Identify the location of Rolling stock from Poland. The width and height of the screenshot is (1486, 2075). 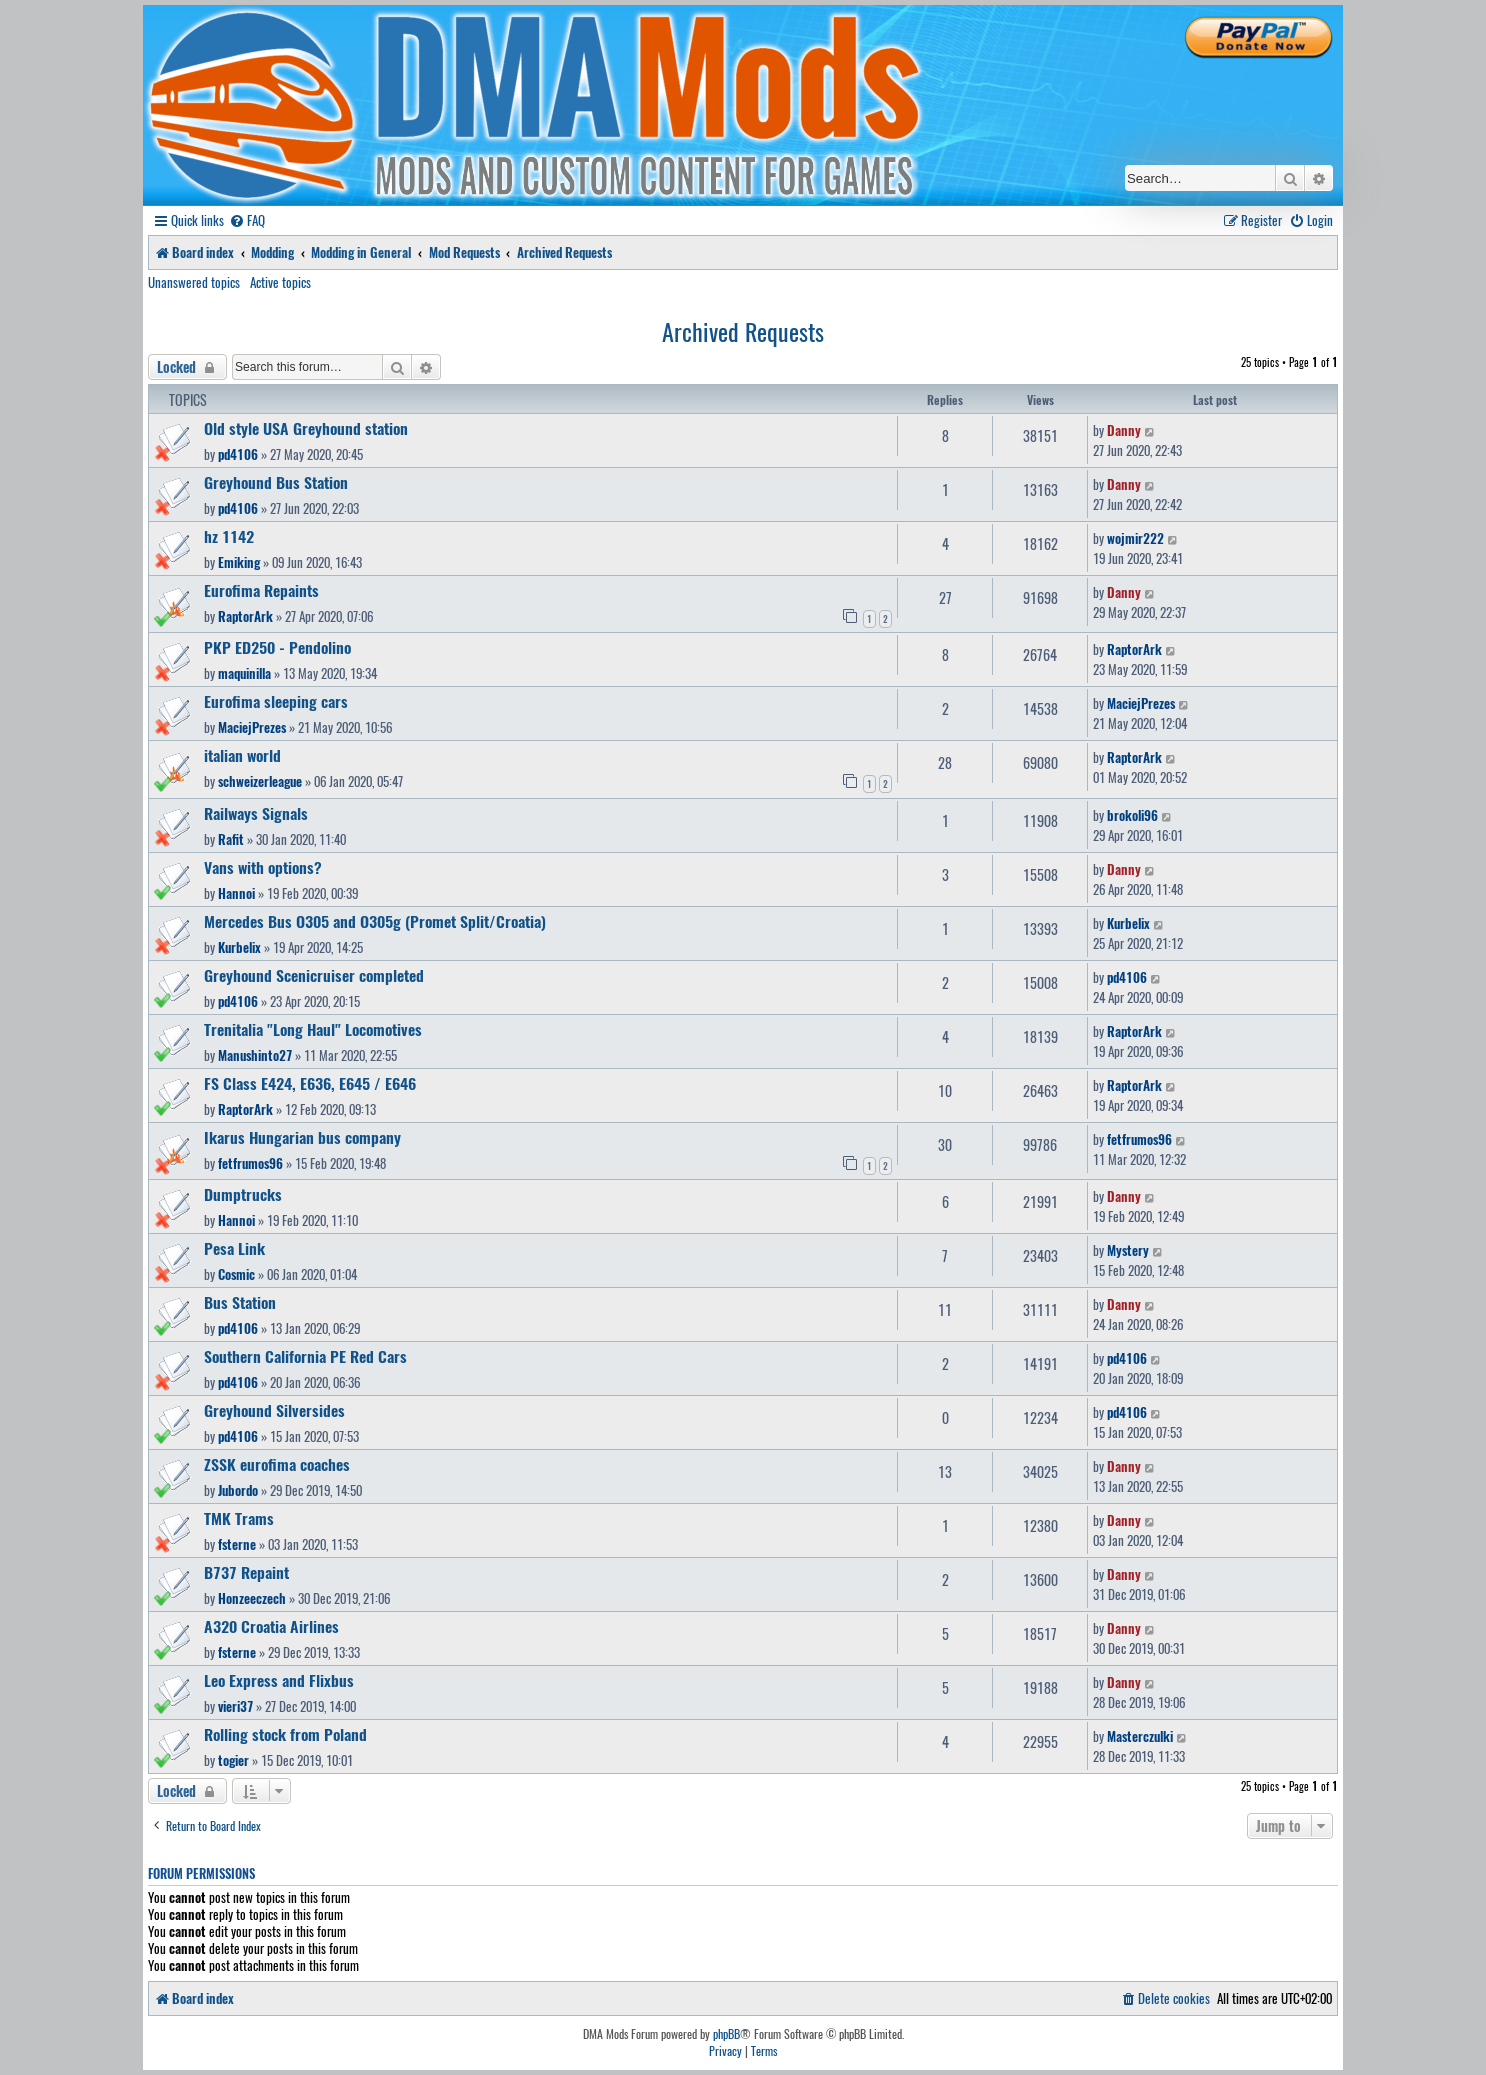
(285, 1734).